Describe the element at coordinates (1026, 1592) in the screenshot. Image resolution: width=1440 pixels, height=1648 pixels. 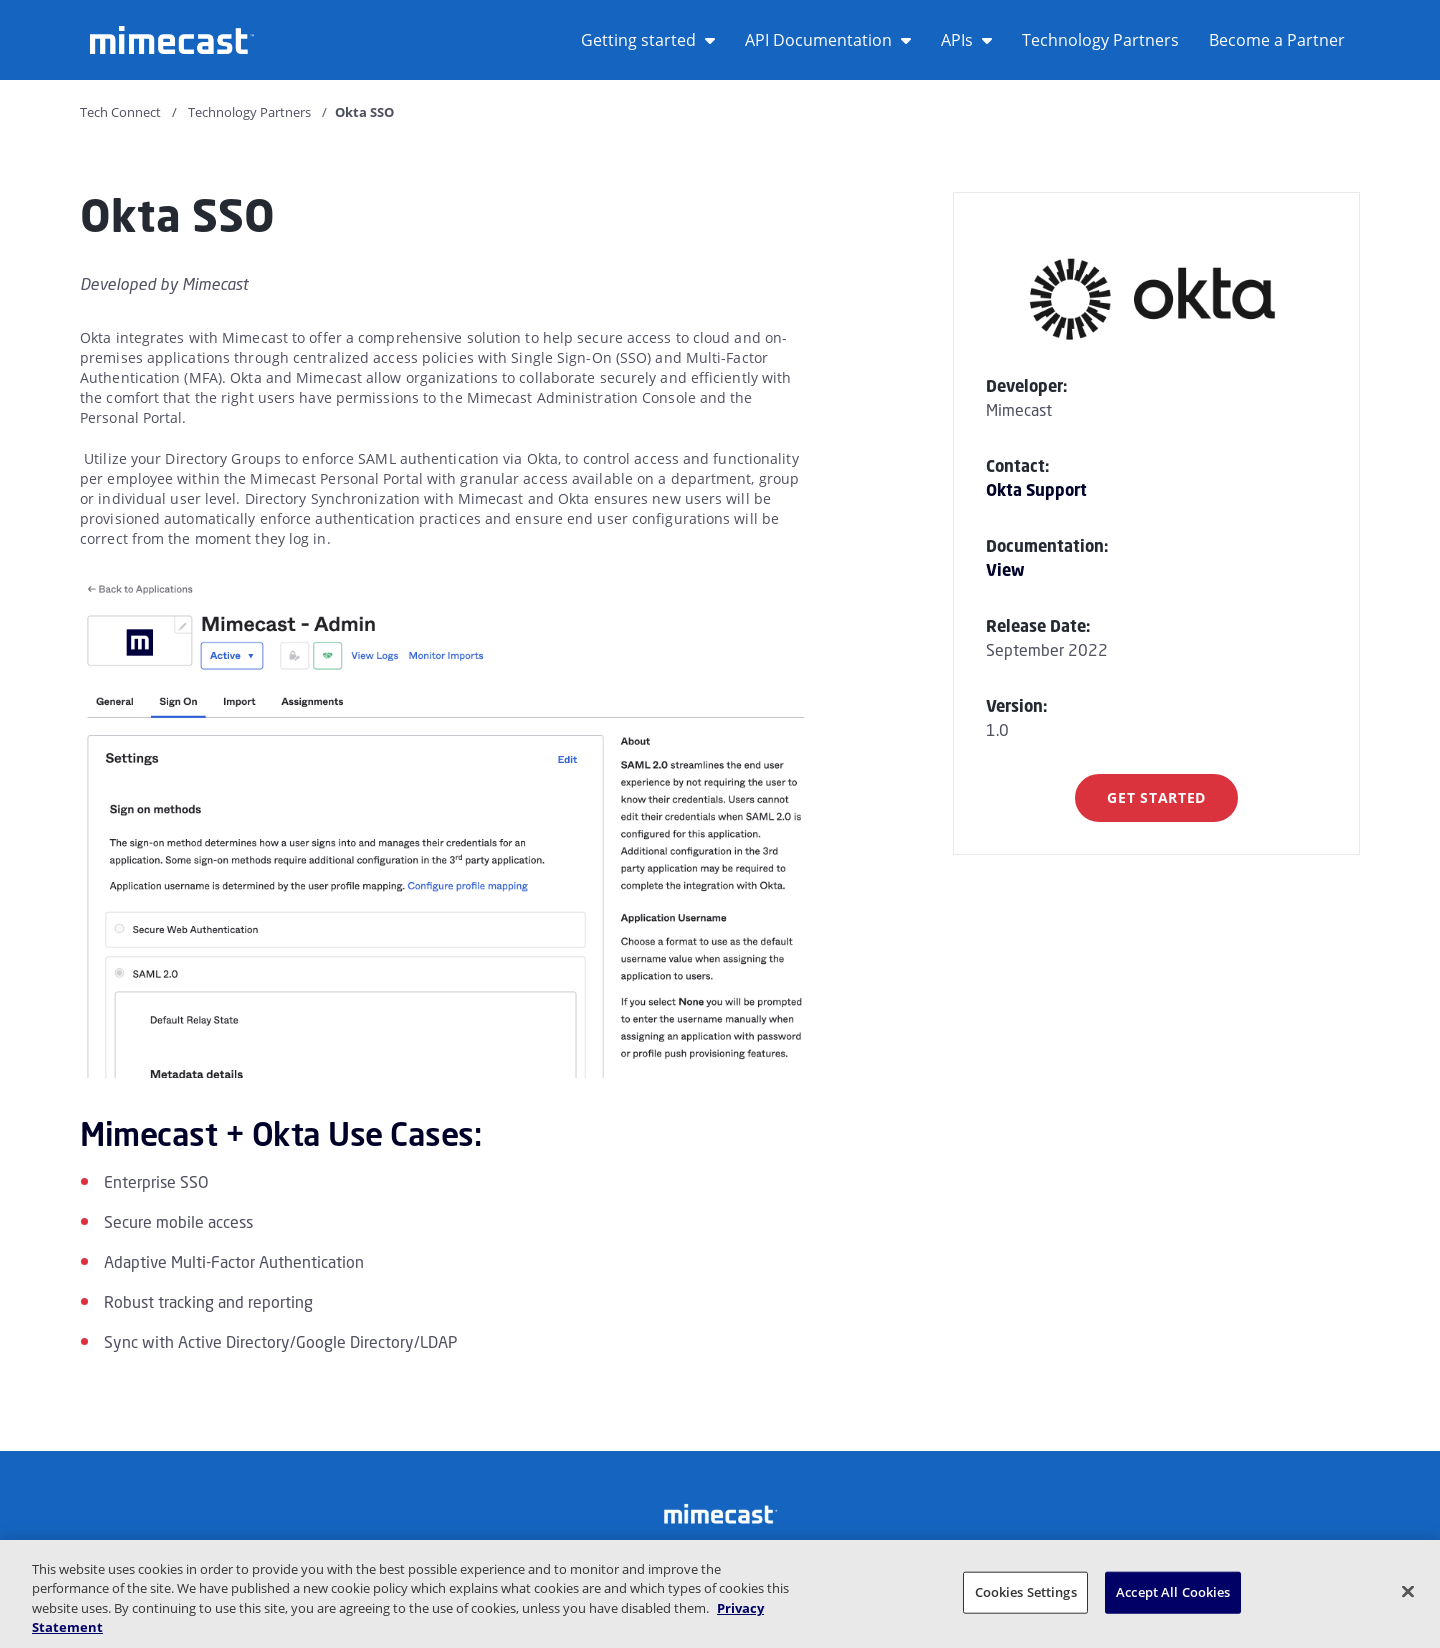
I see `Cookies Settings` at that location.